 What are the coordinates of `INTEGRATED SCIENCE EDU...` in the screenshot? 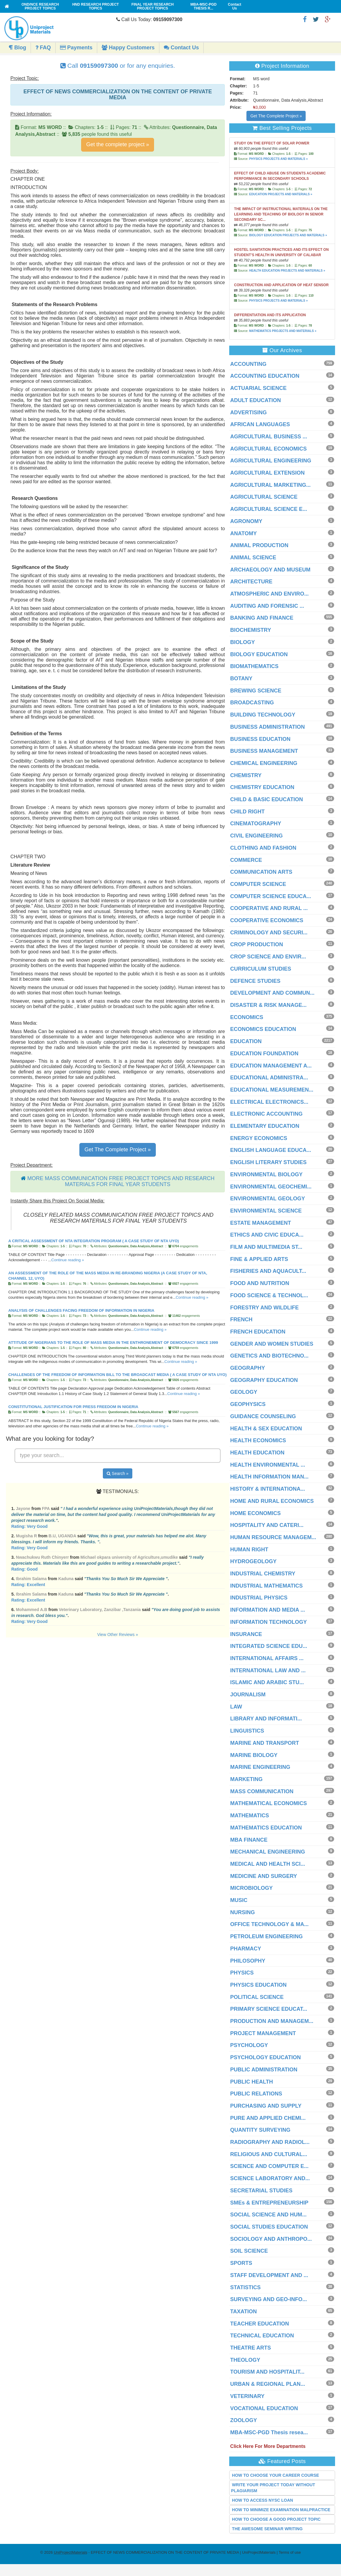 It's located at (268, 1646).